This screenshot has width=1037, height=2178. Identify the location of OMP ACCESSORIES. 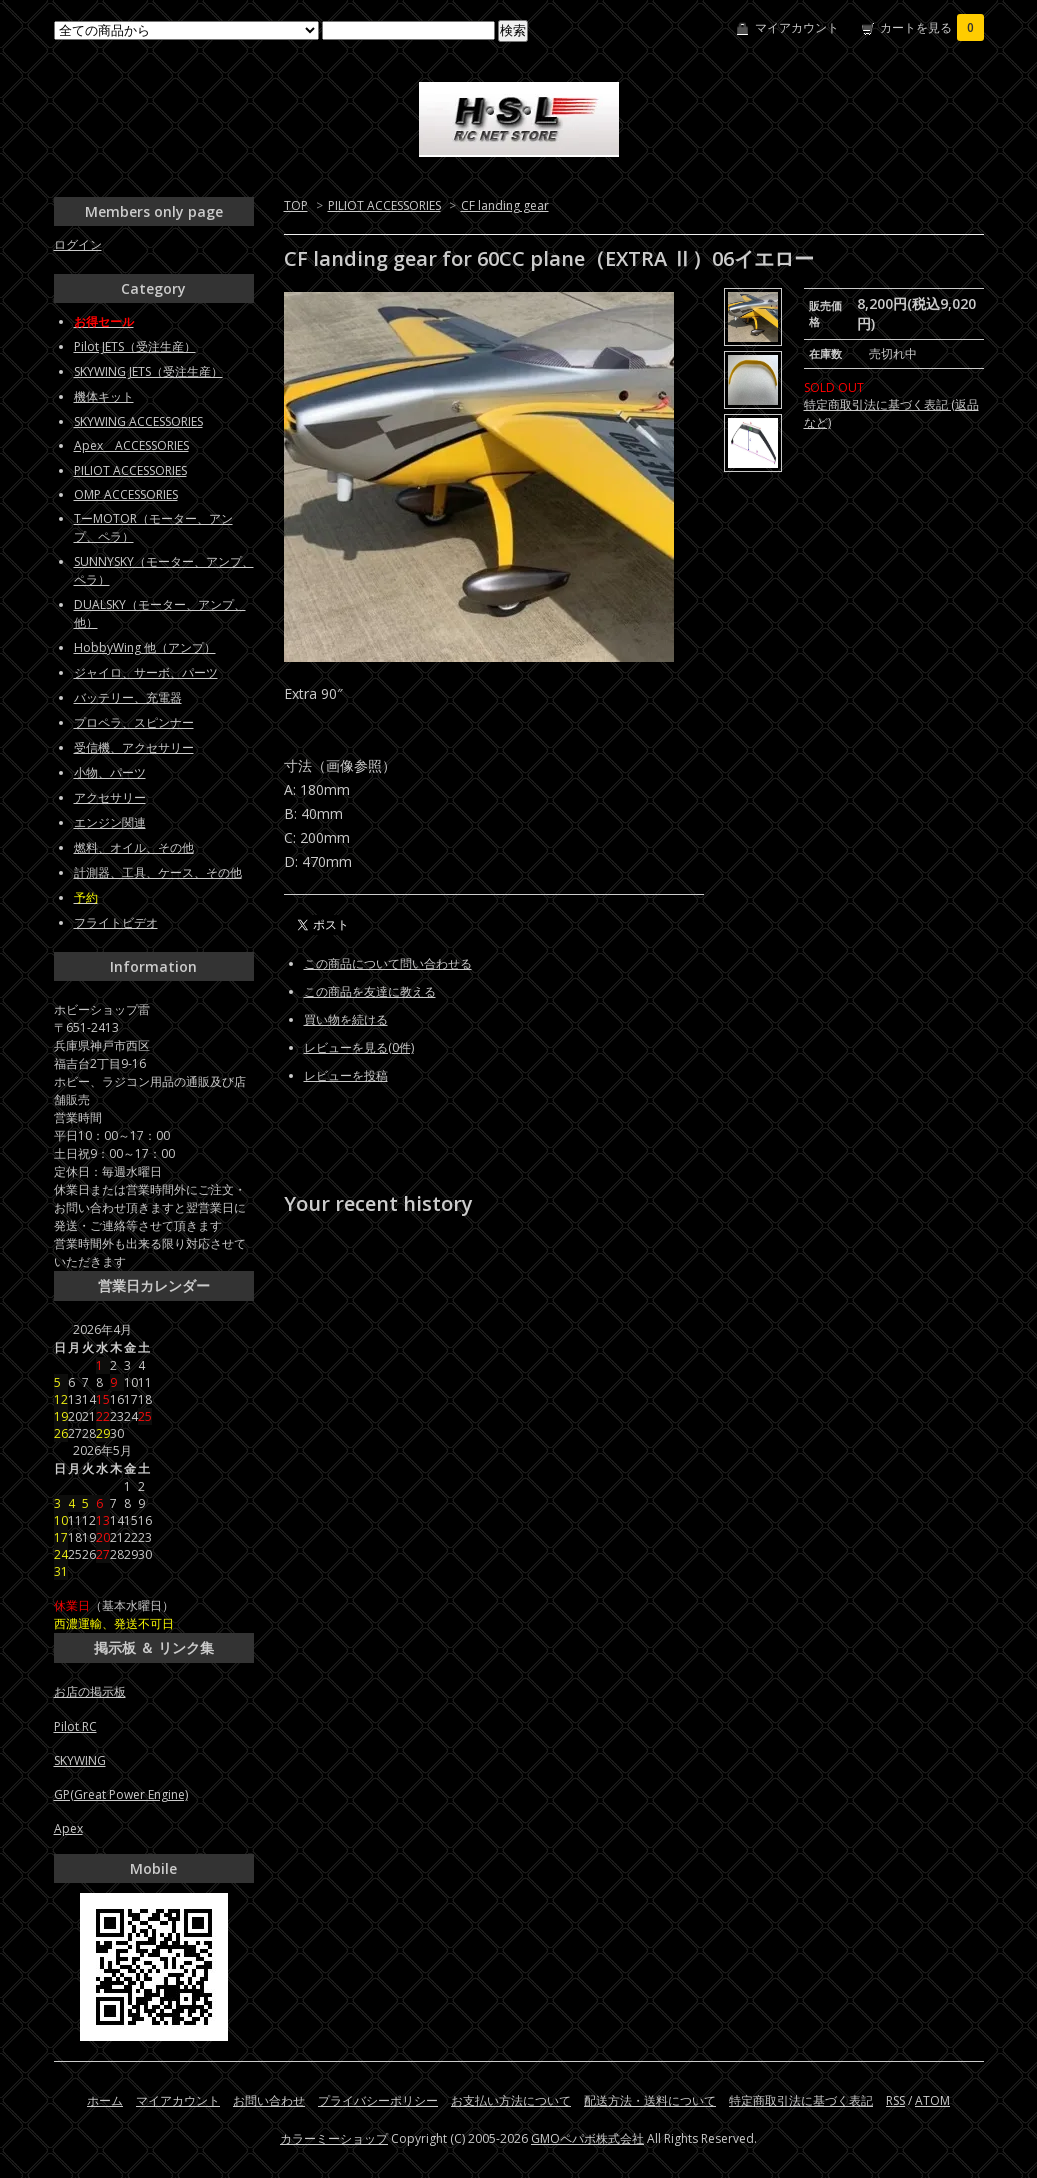
(126, 494).